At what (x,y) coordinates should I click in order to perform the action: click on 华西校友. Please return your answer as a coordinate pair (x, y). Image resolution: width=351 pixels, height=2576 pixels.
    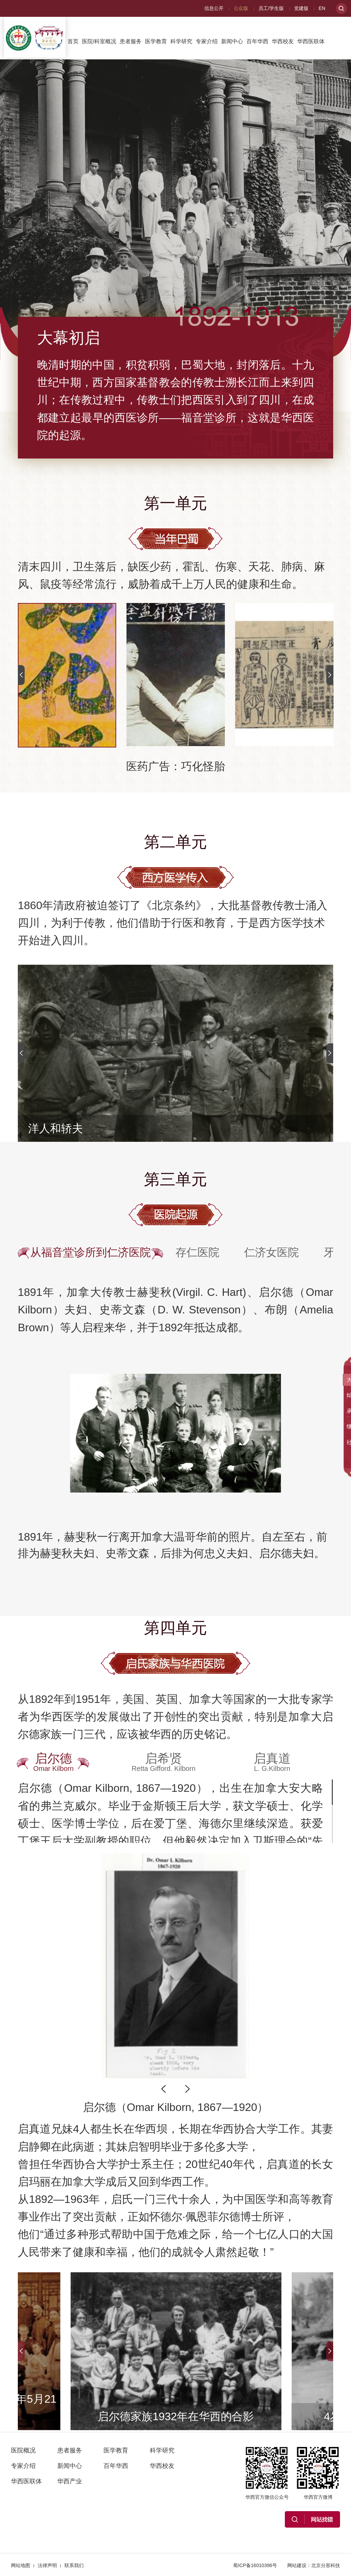
    Looking at the image, I should click on (283, 41).